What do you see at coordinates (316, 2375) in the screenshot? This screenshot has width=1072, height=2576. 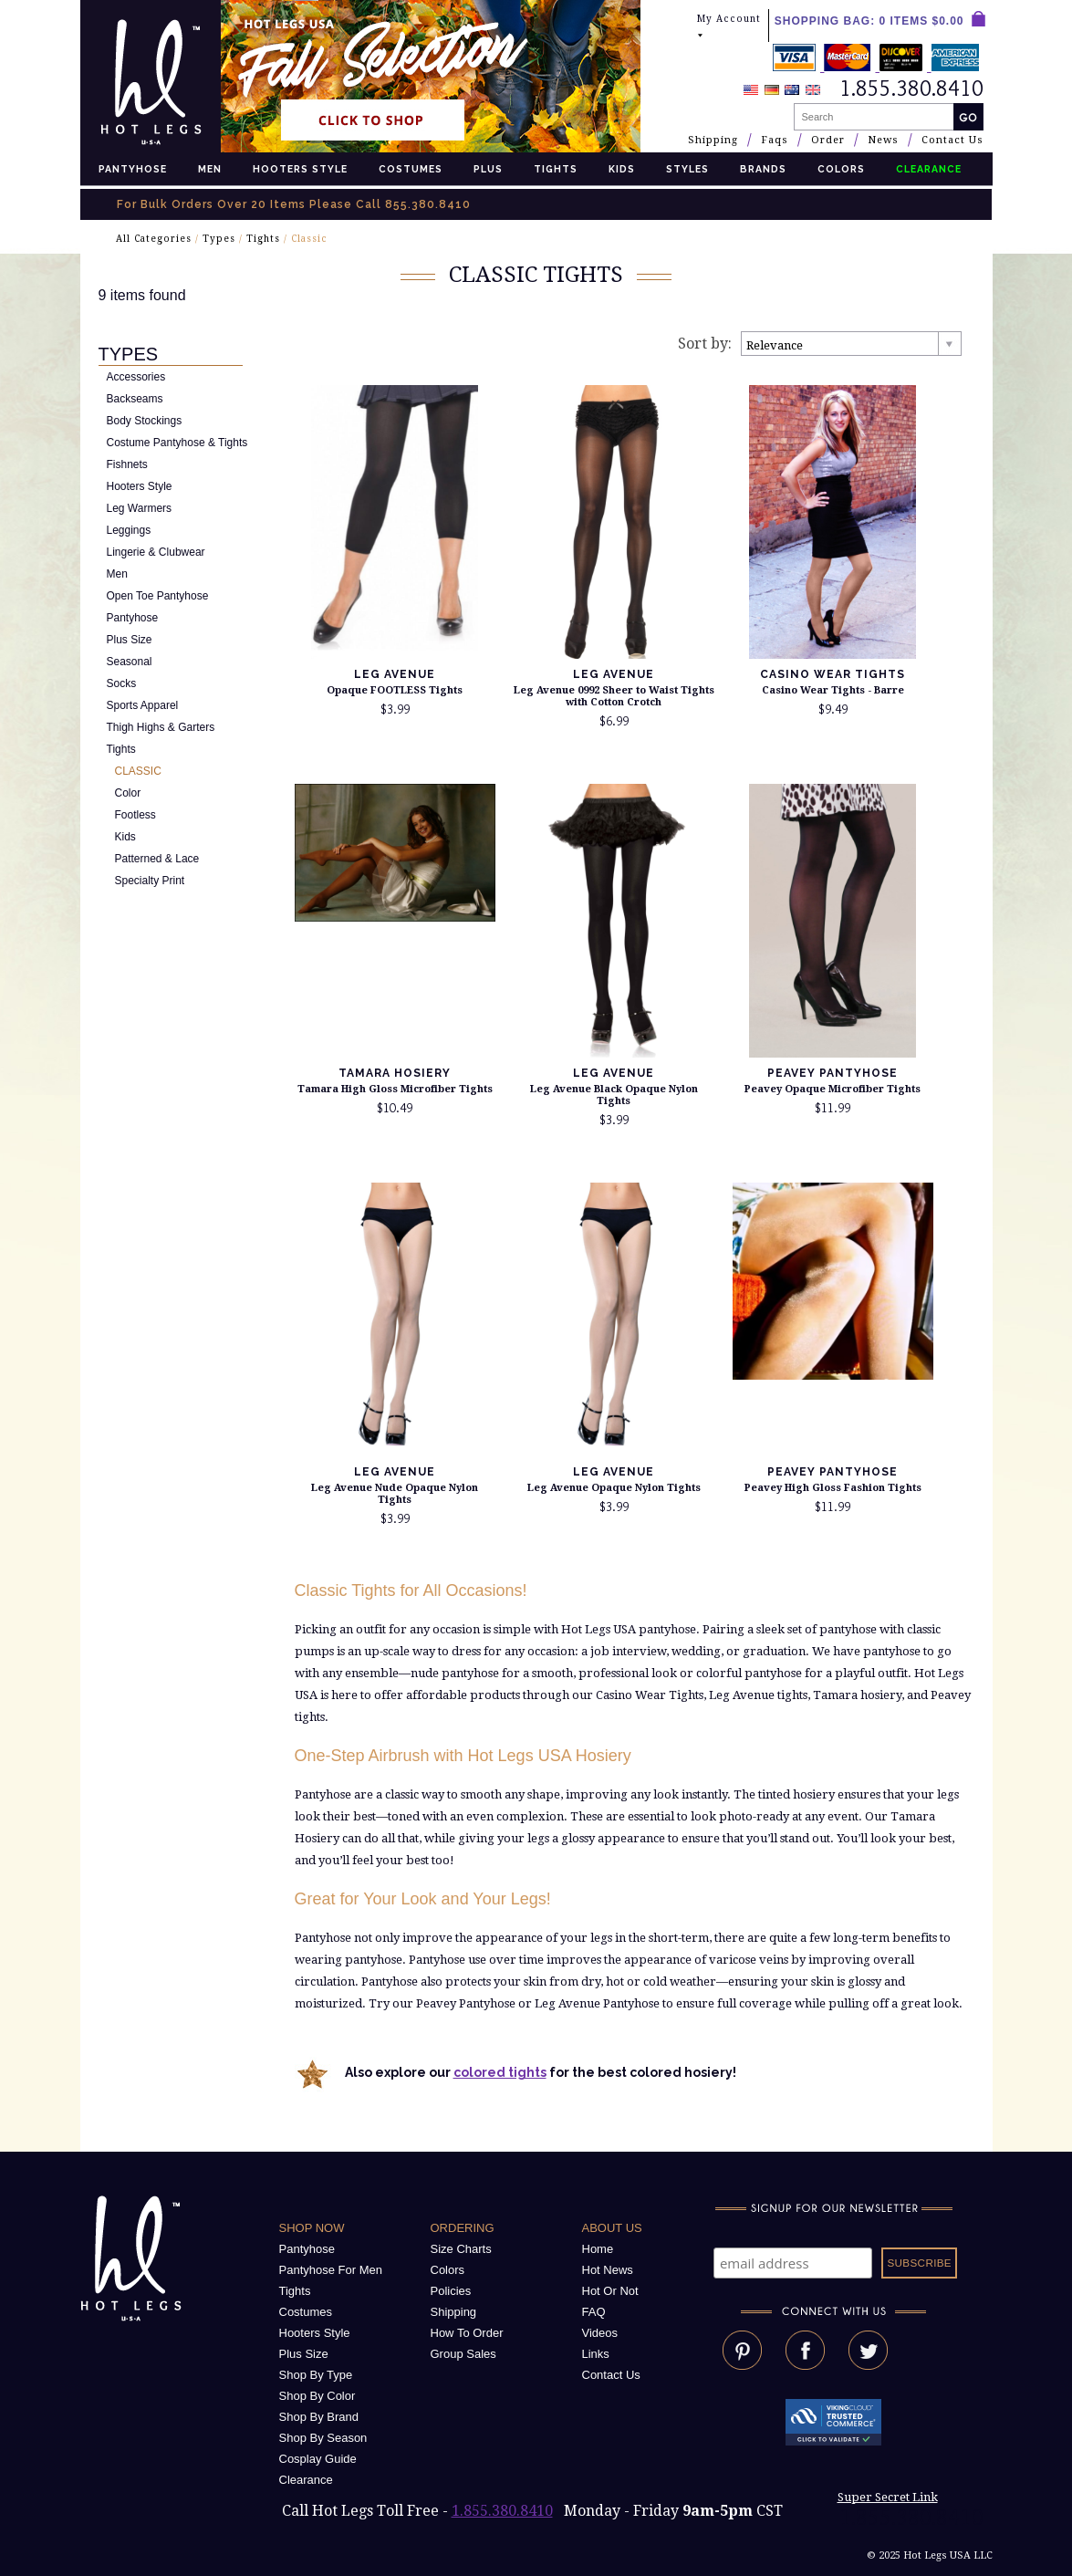 I see `Shop By Type` at bounding box center [316, 2375].